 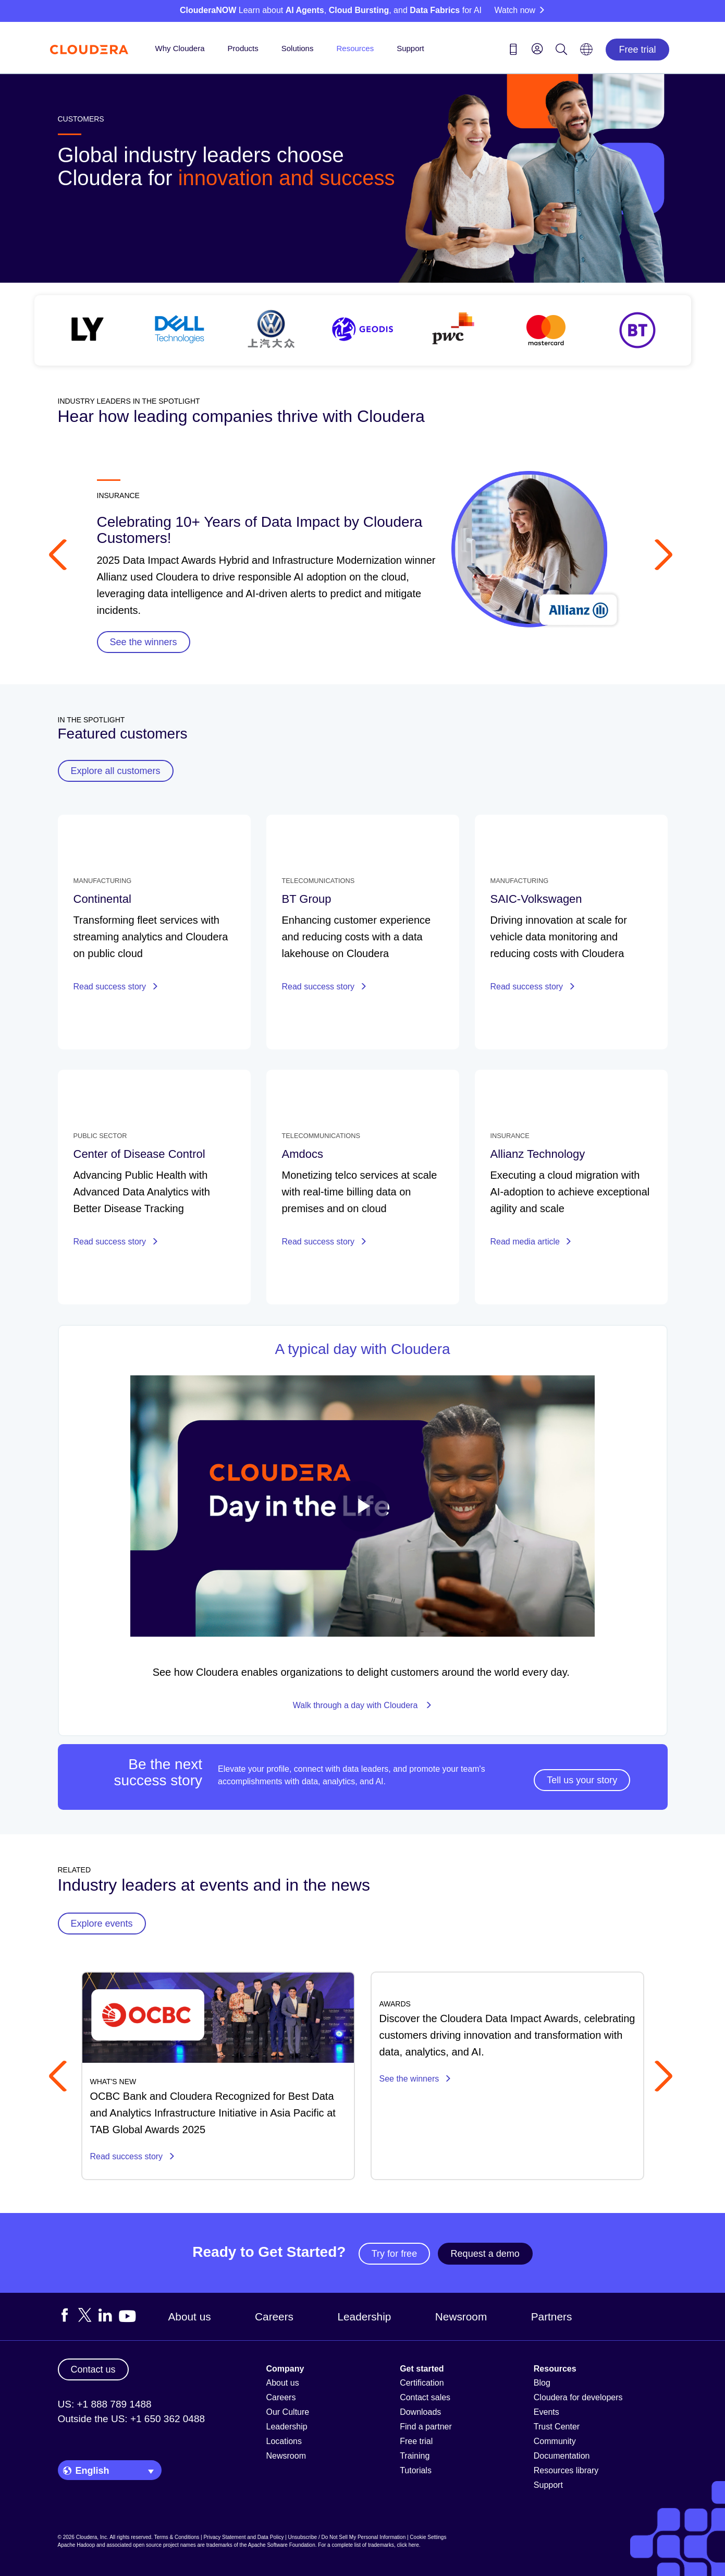 What do you see at coordinates (561, 51) in the screenshot?
I see `[Search icon]` at bounding box center [561, 51].